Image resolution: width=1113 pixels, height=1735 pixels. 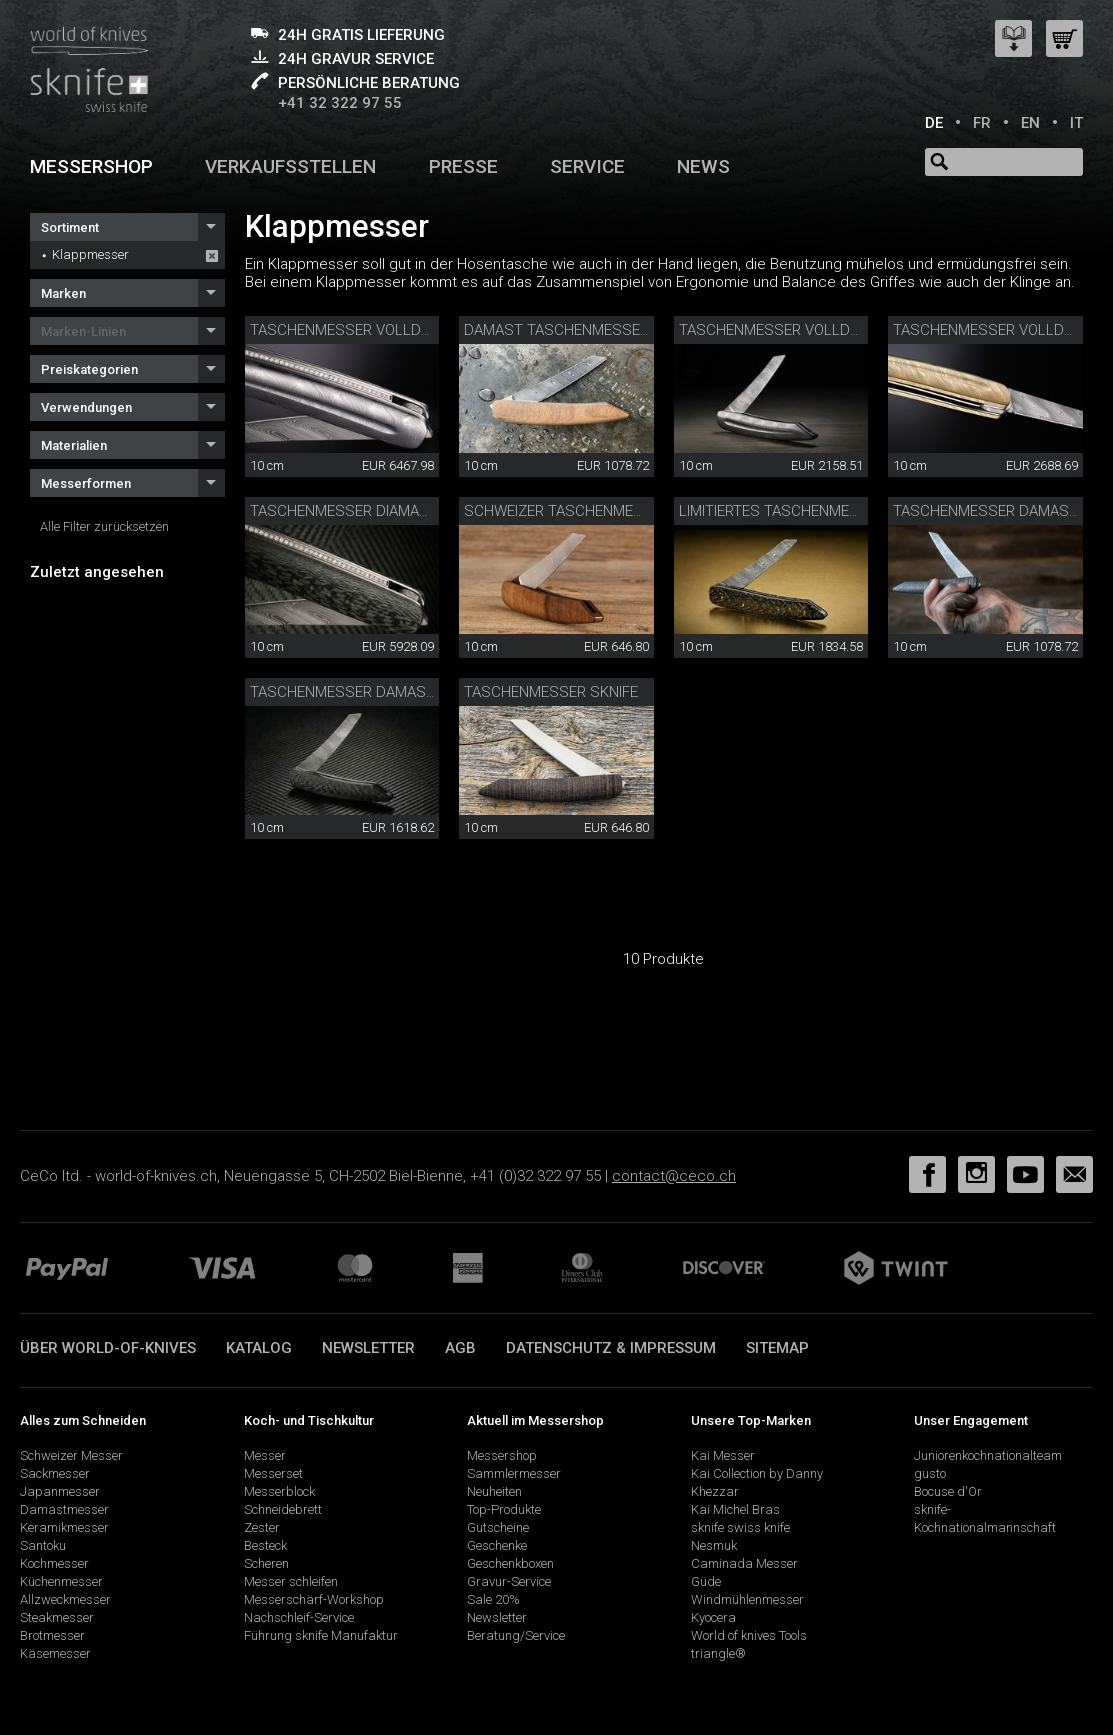 What do you see at coordinates (982, 123) in the screenshot?
I see `FR` at bounding box center [982, 123].